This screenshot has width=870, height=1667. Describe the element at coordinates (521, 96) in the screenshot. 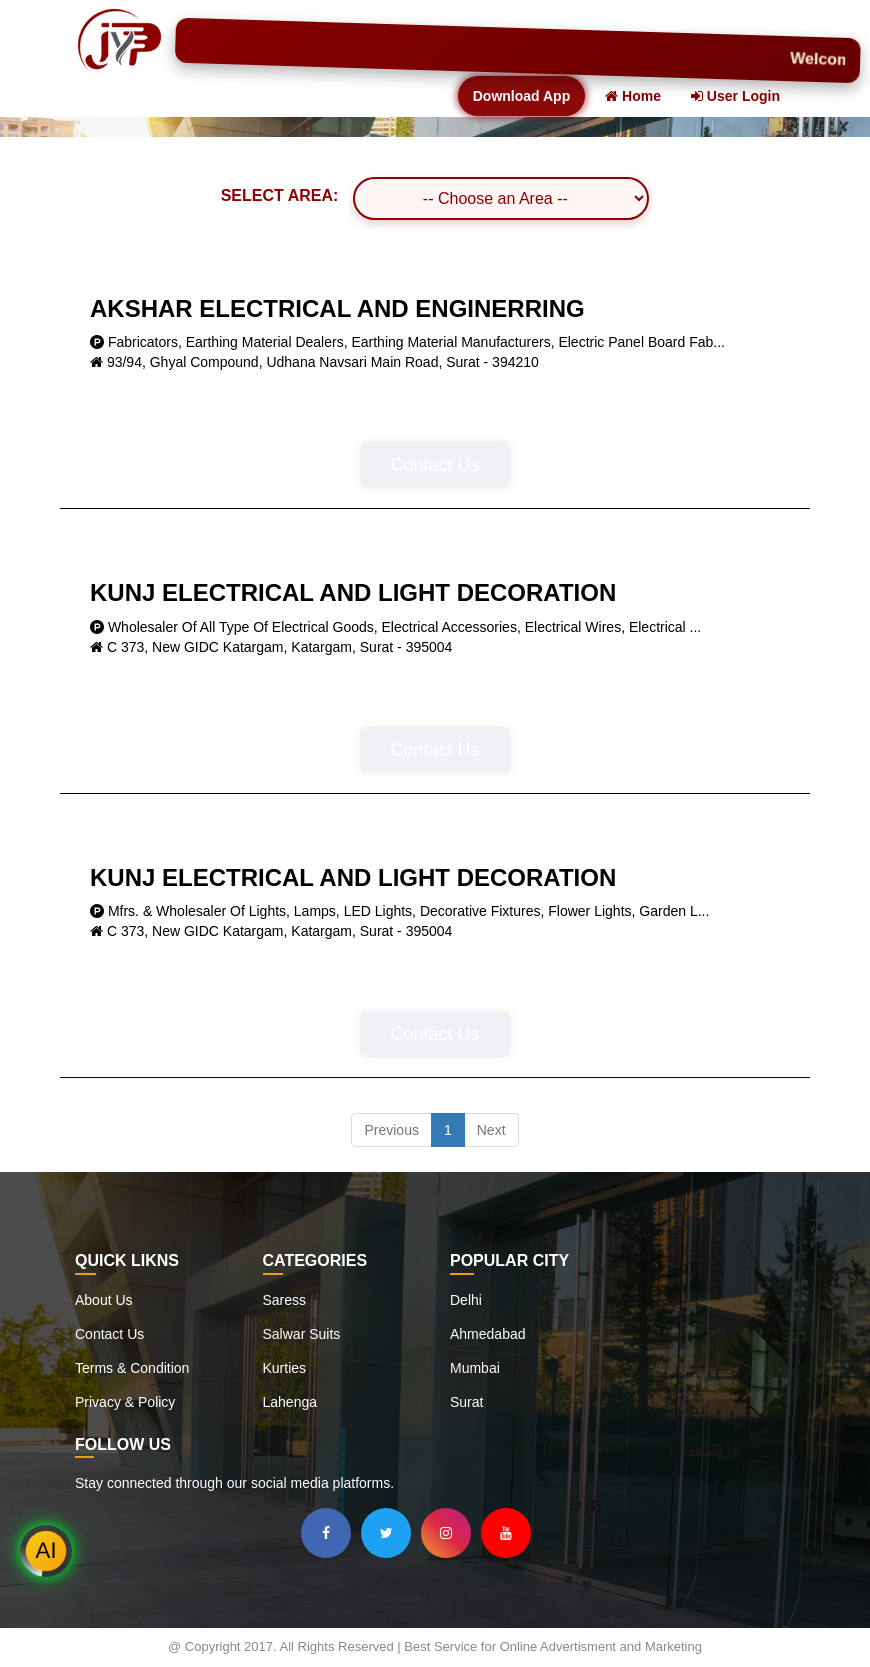

I see `Download App` at that location.